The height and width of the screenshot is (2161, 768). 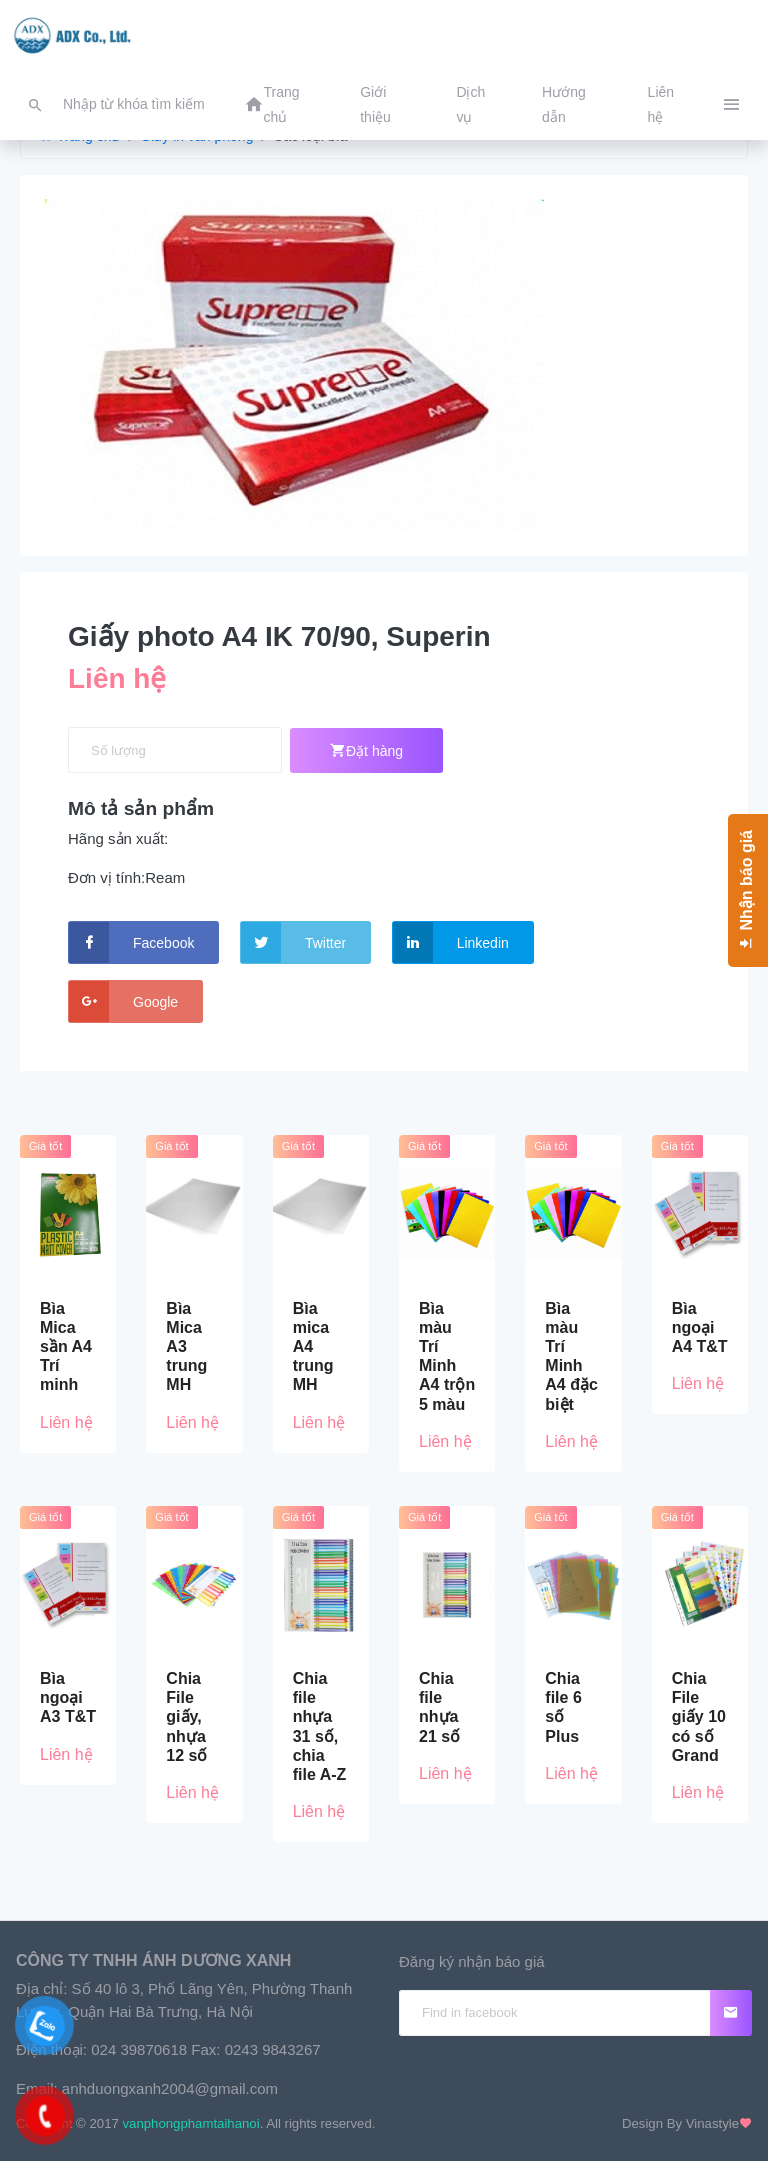 What do you see at coordinates (45, 1146) in the screenshot?
I see `Giá tốt` at bounding box center [45, 1146].